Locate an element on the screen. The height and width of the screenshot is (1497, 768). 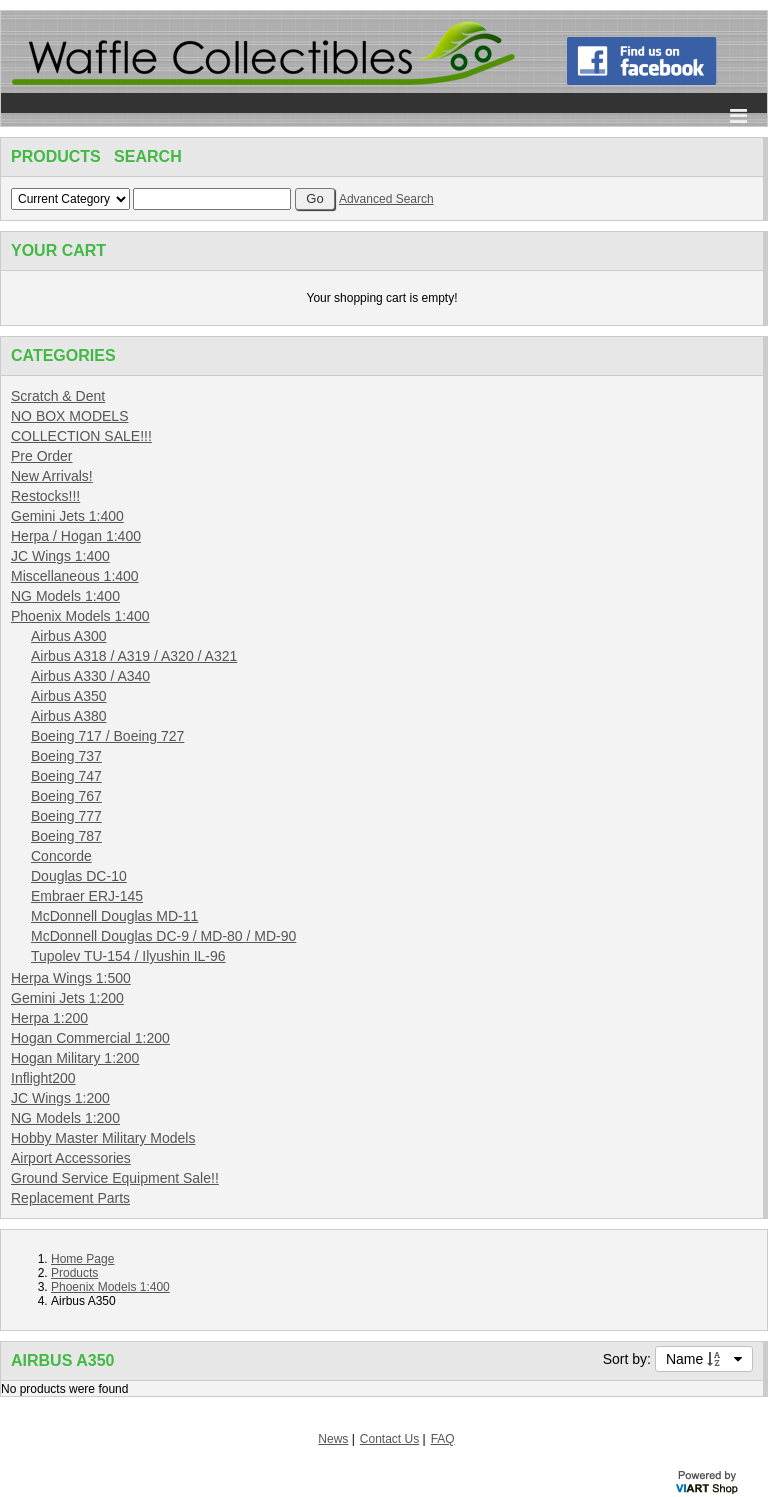
Gemini Jets 1:400 is located at coordinates (67, 516).